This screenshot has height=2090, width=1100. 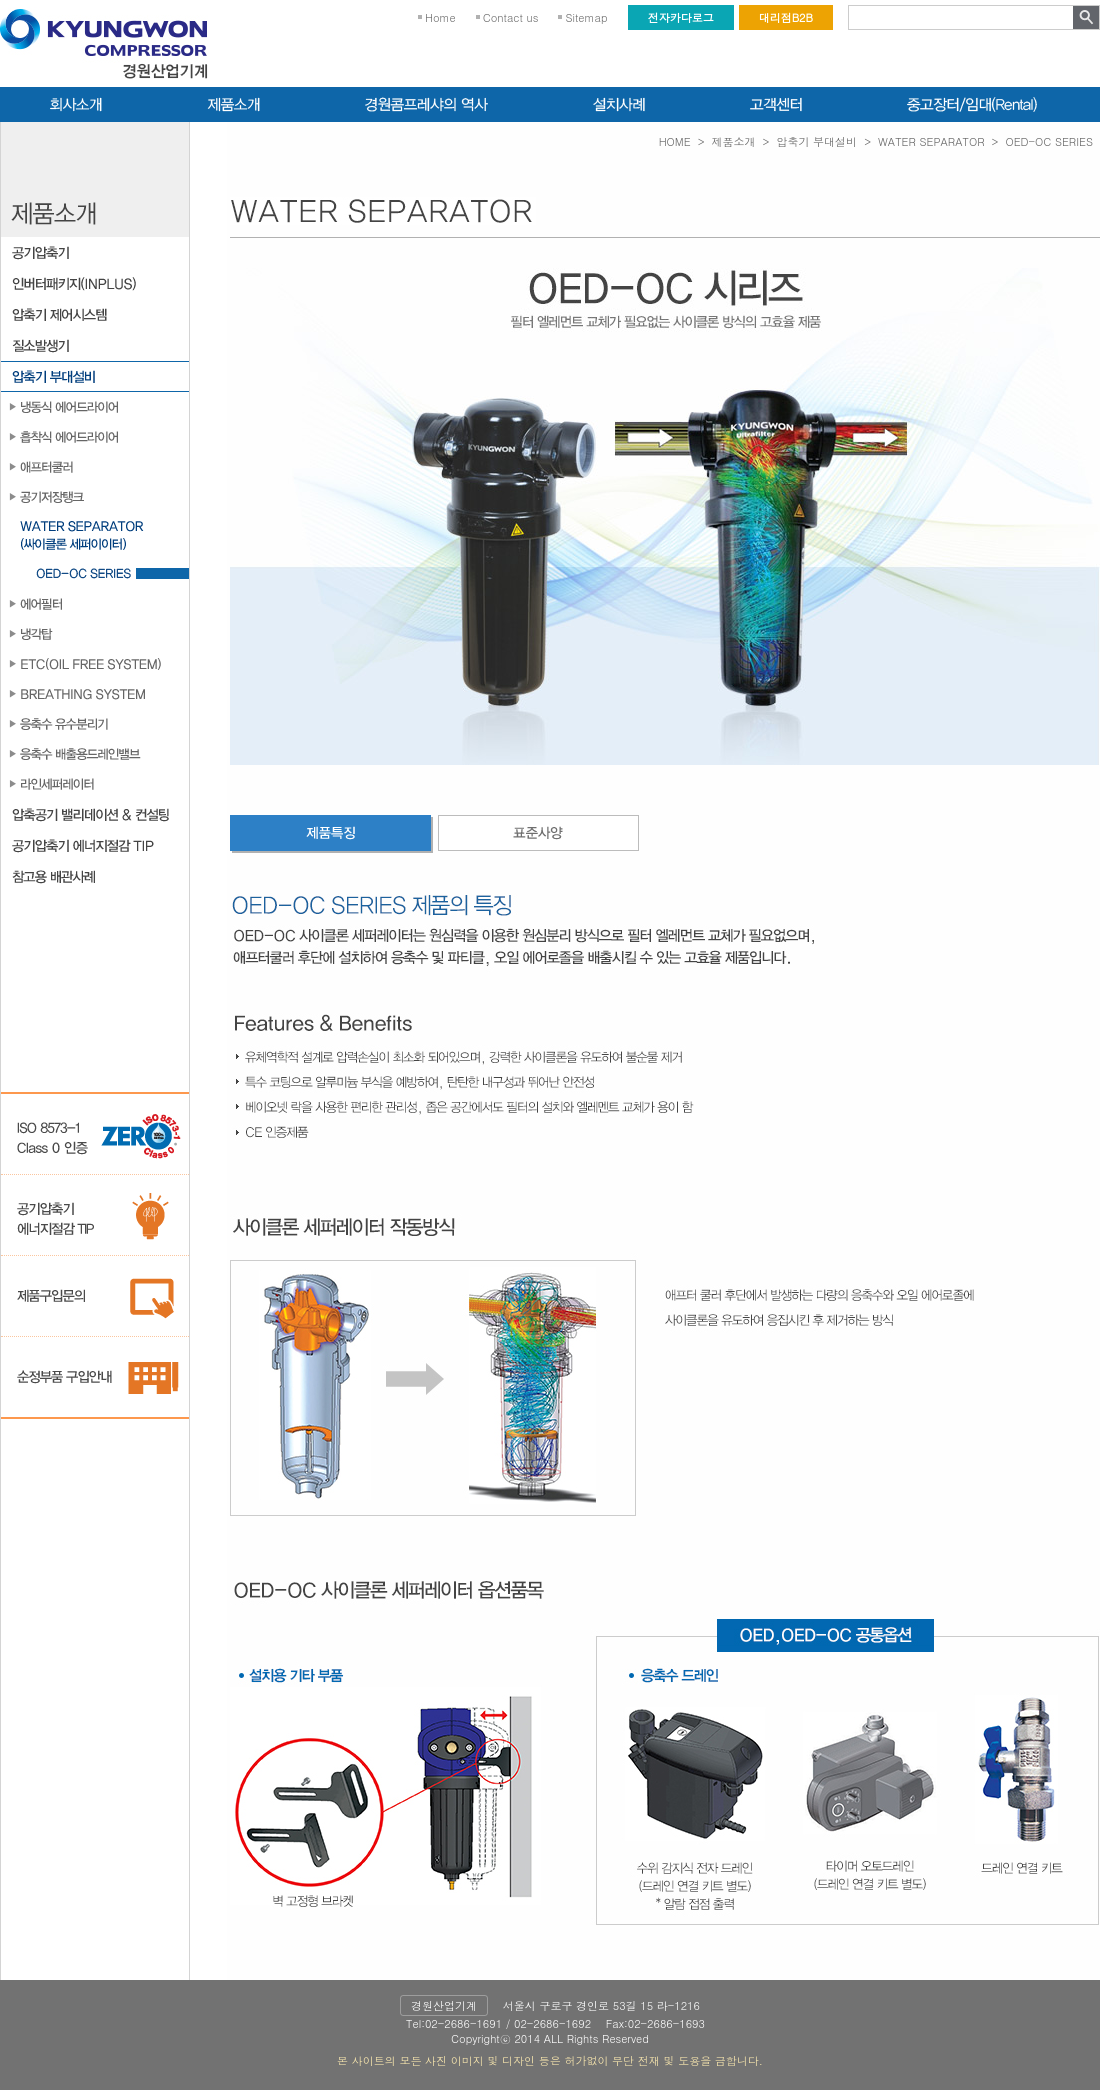 What do you see at coordinates (675, 141) in the screenshot?
I see `HOME` at bounding box center [675, 141].